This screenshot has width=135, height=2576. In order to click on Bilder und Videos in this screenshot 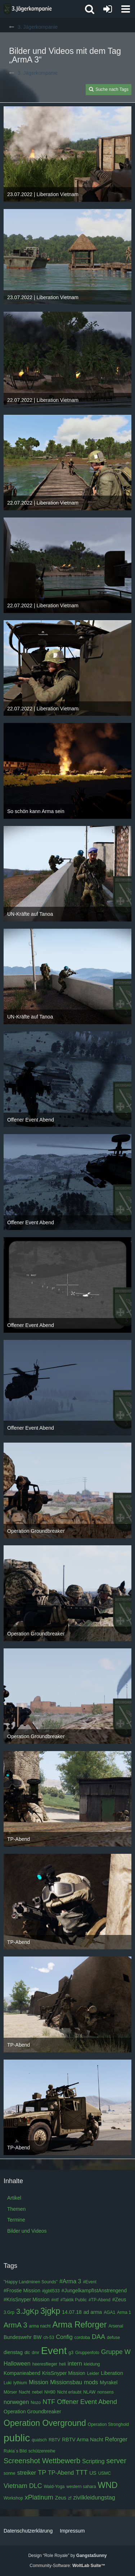, I will do `click(26, 2231)`.